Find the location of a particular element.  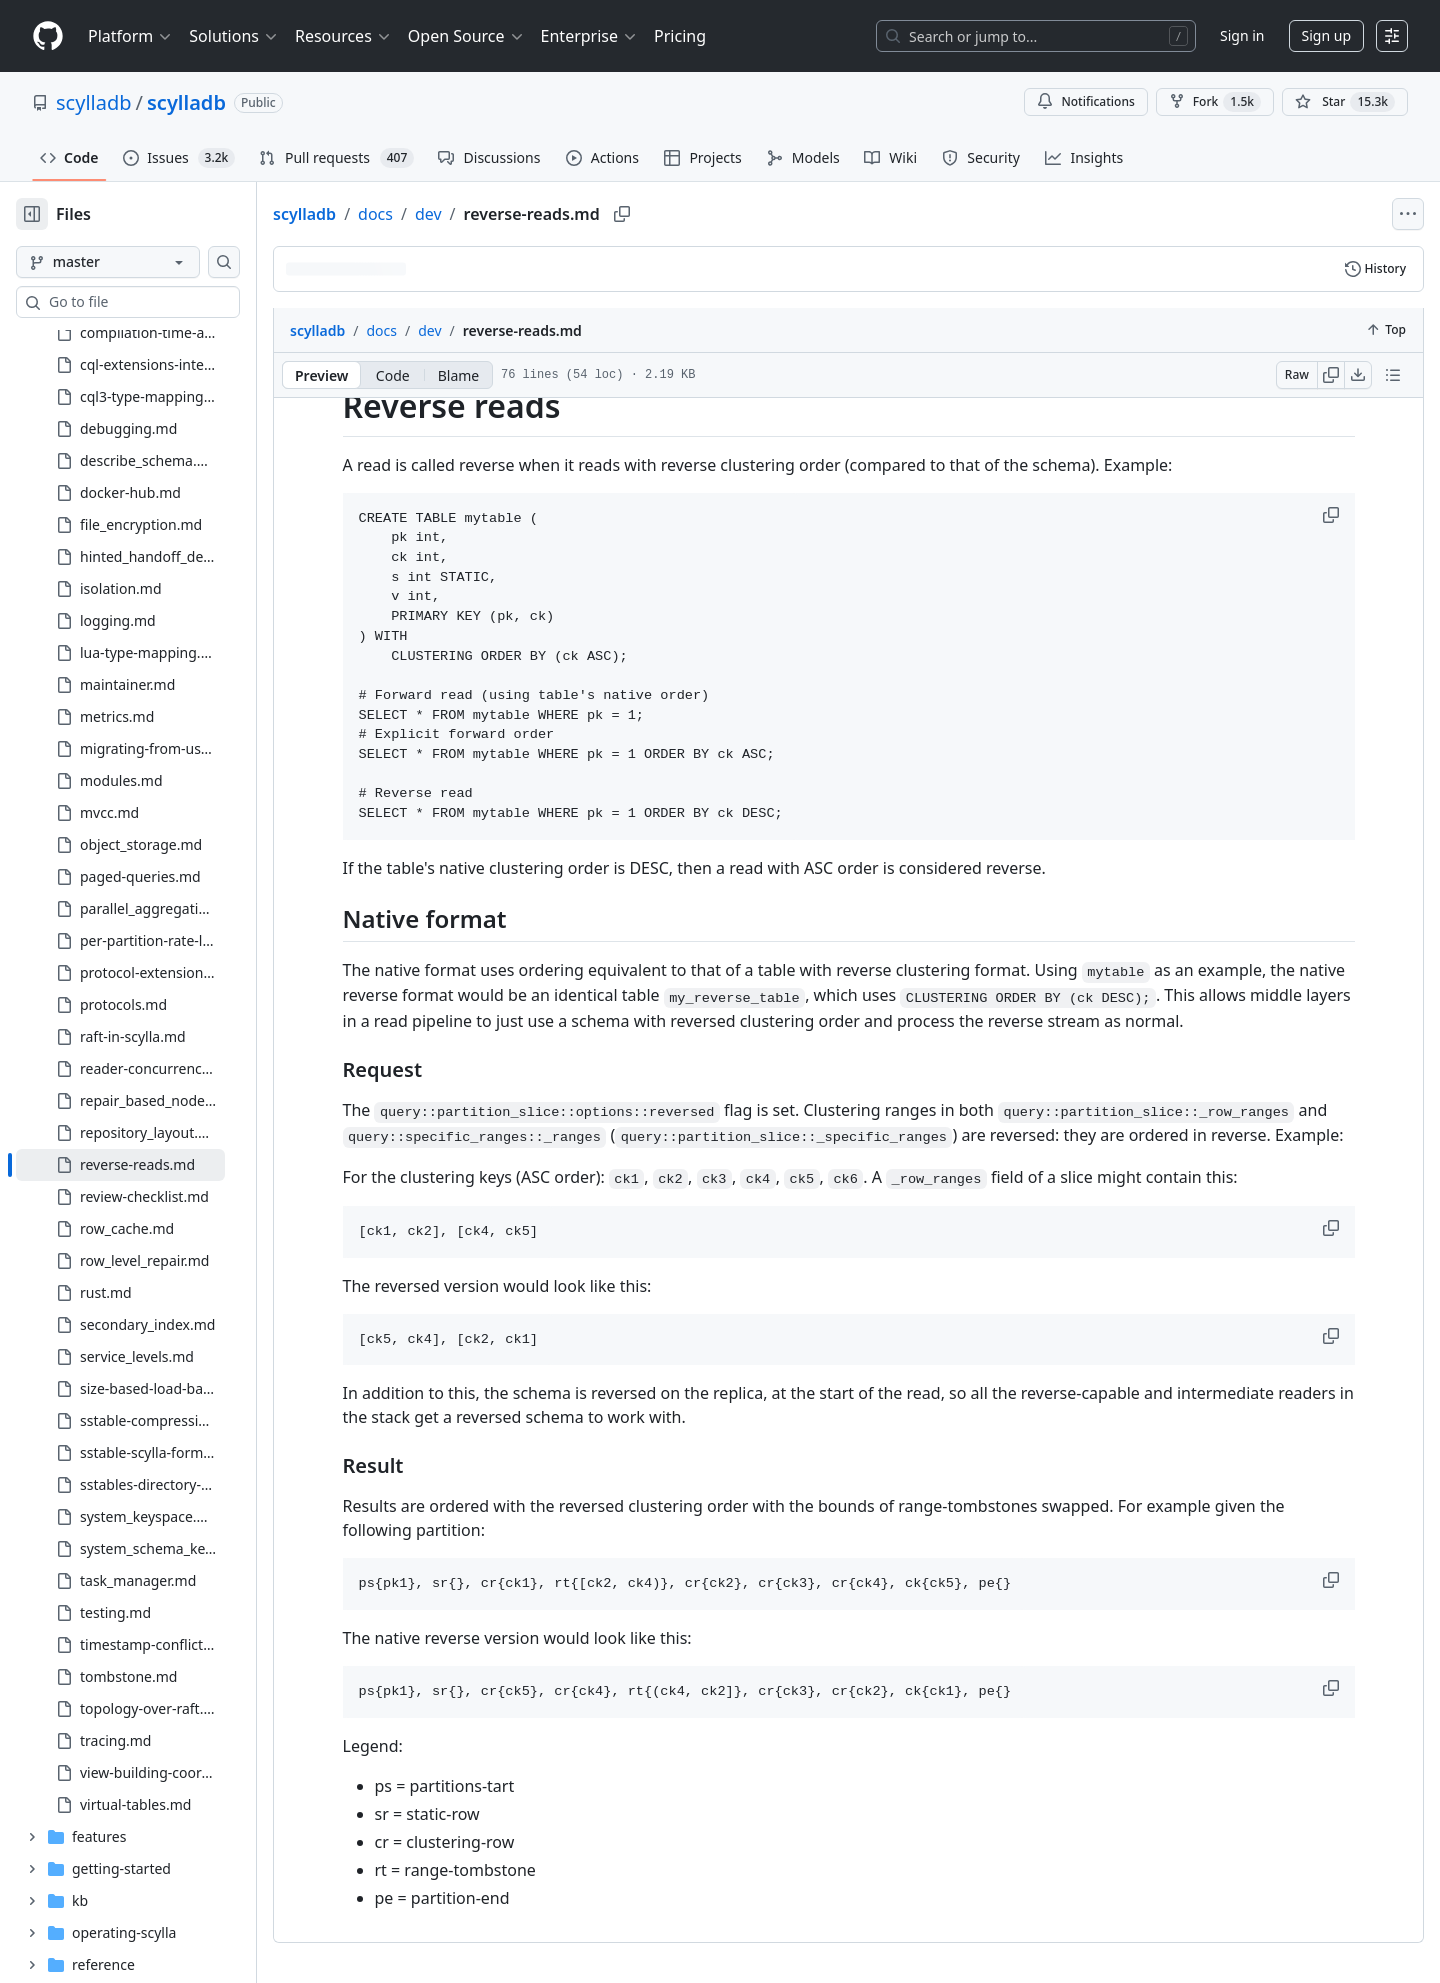

[button] is located at coordinates (1365, 515).